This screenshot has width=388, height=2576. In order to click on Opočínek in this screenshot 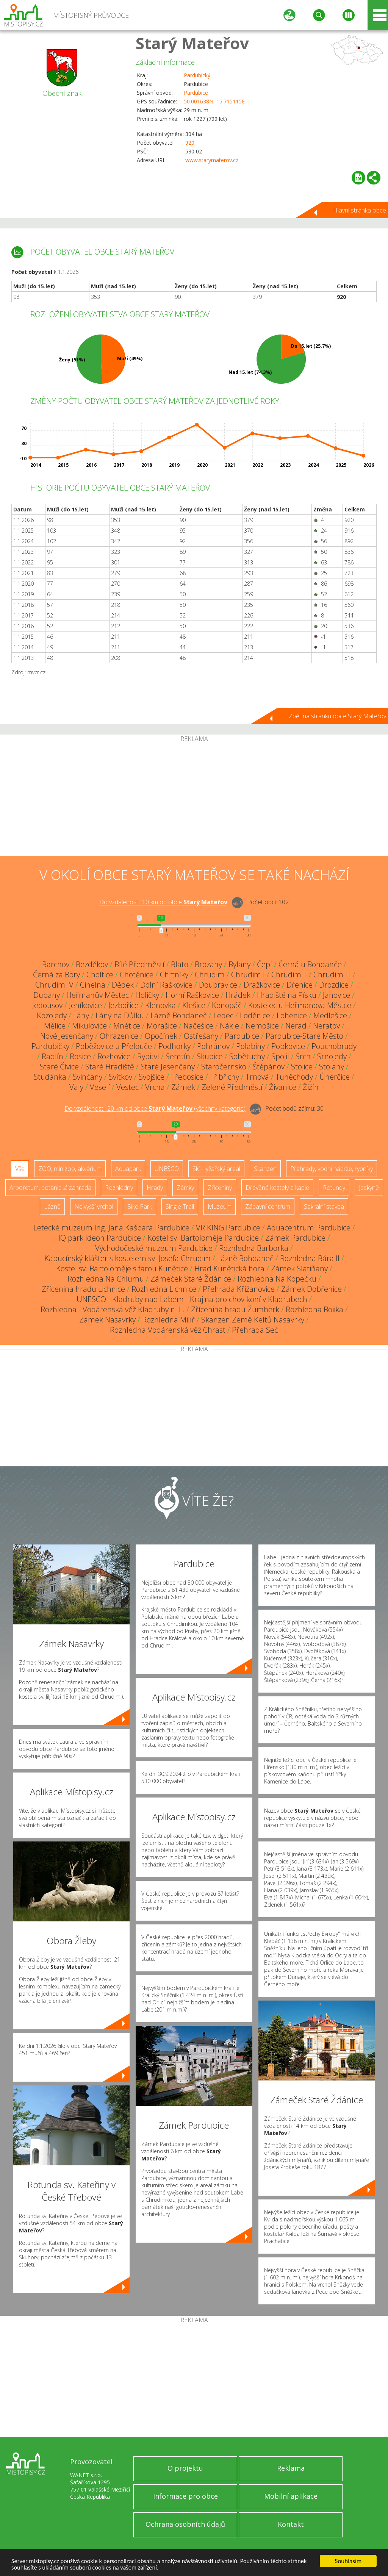, I will do `click(161, 1036)`.